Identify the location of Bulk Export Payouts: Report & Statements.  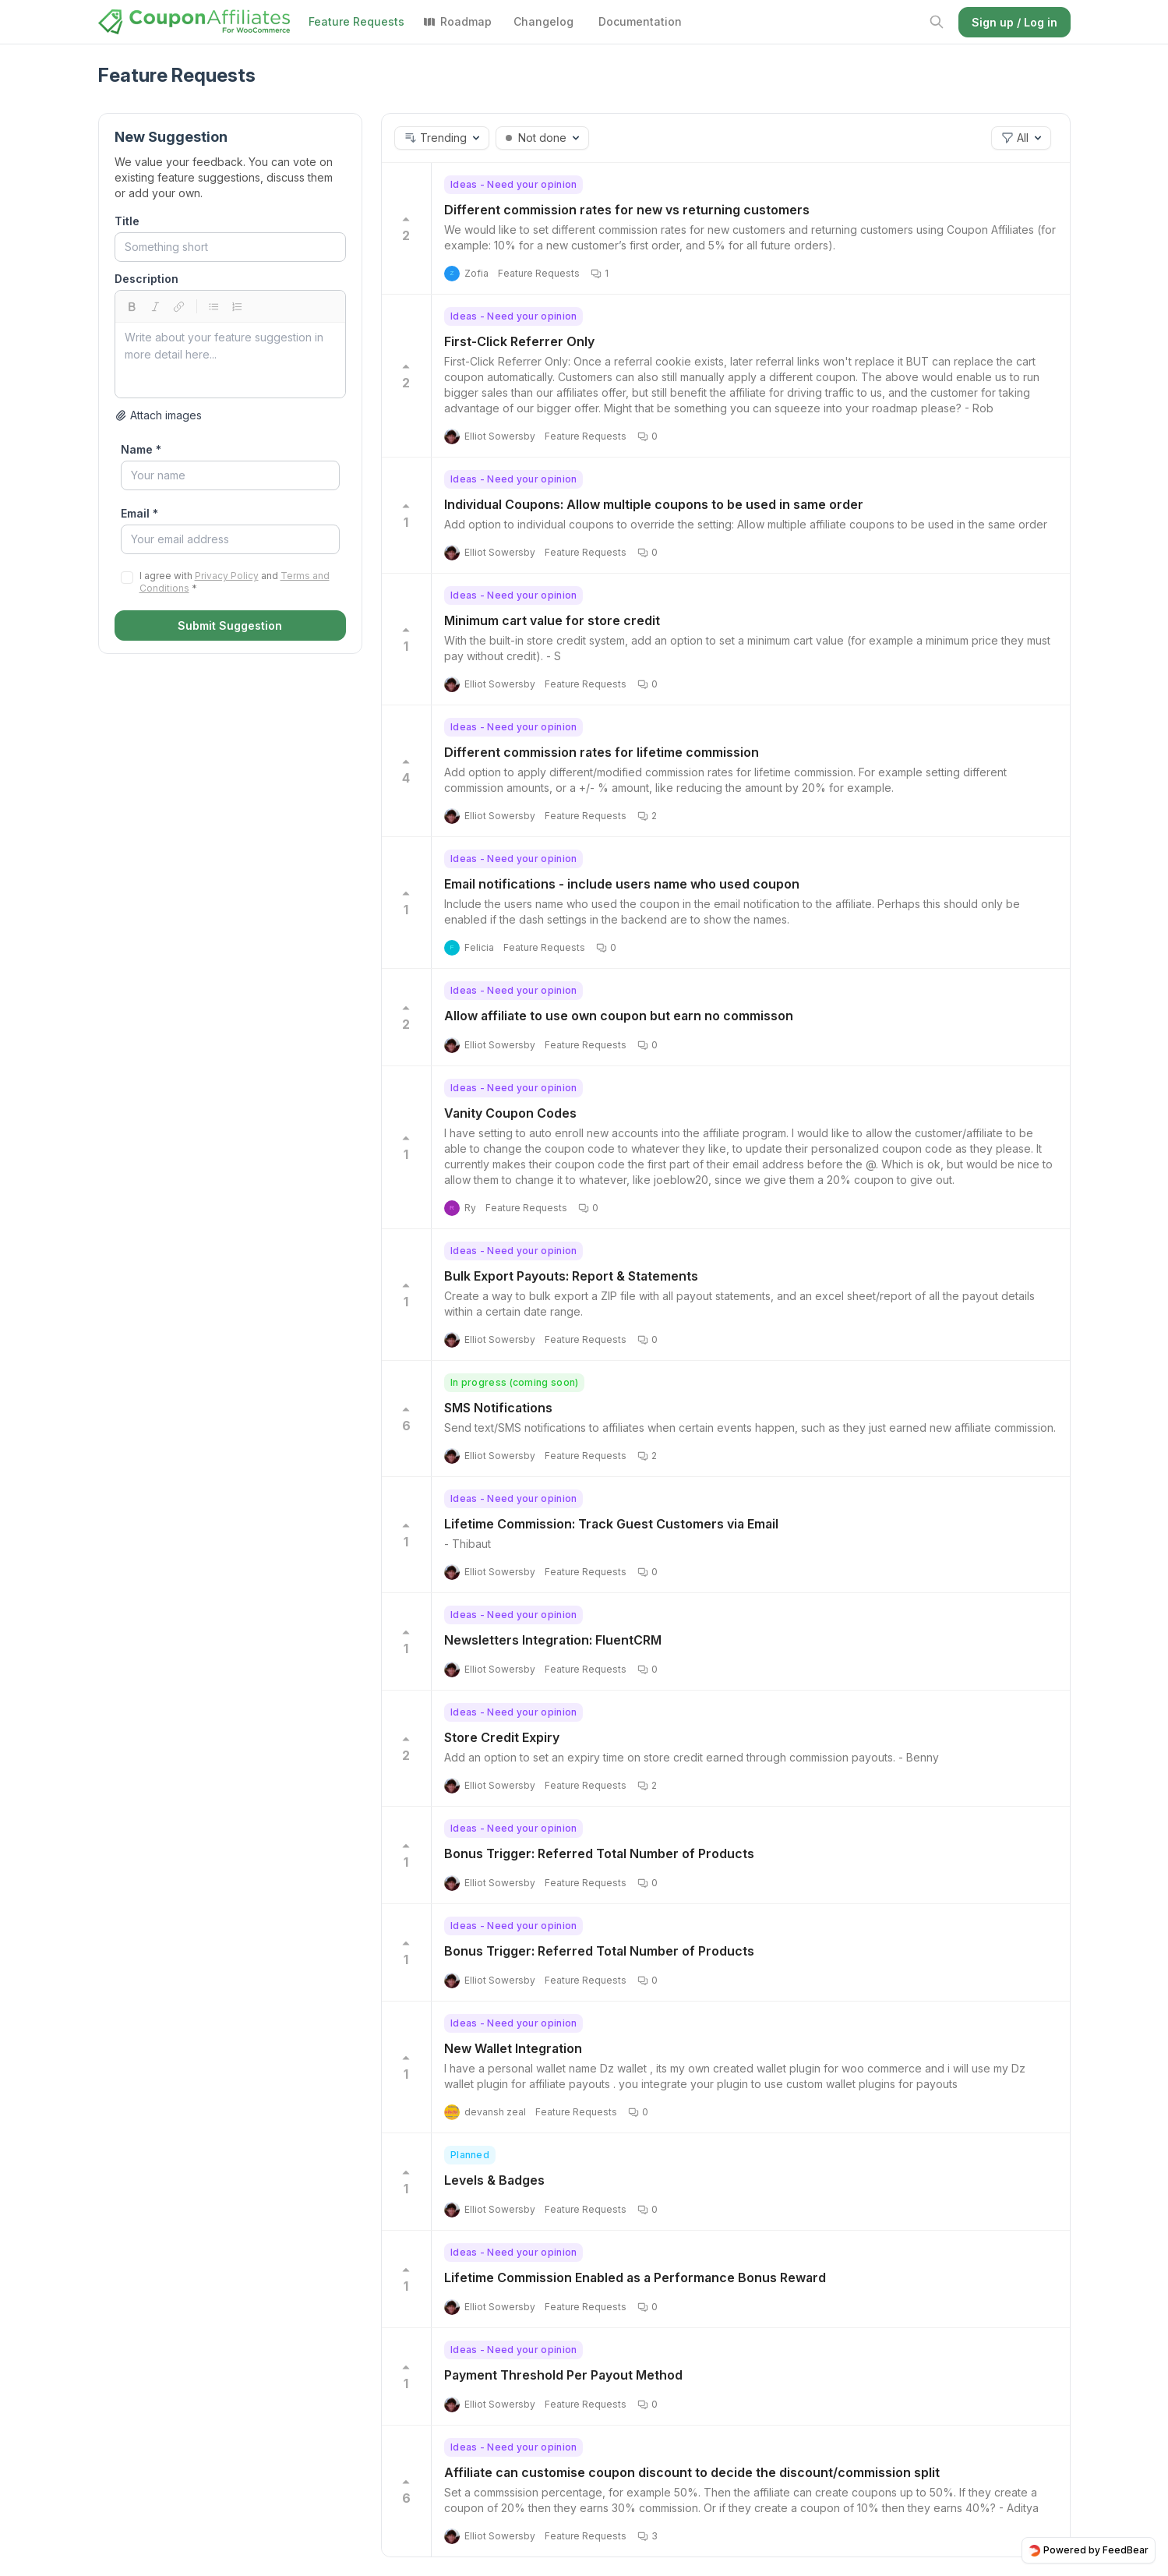
(571, 1276).